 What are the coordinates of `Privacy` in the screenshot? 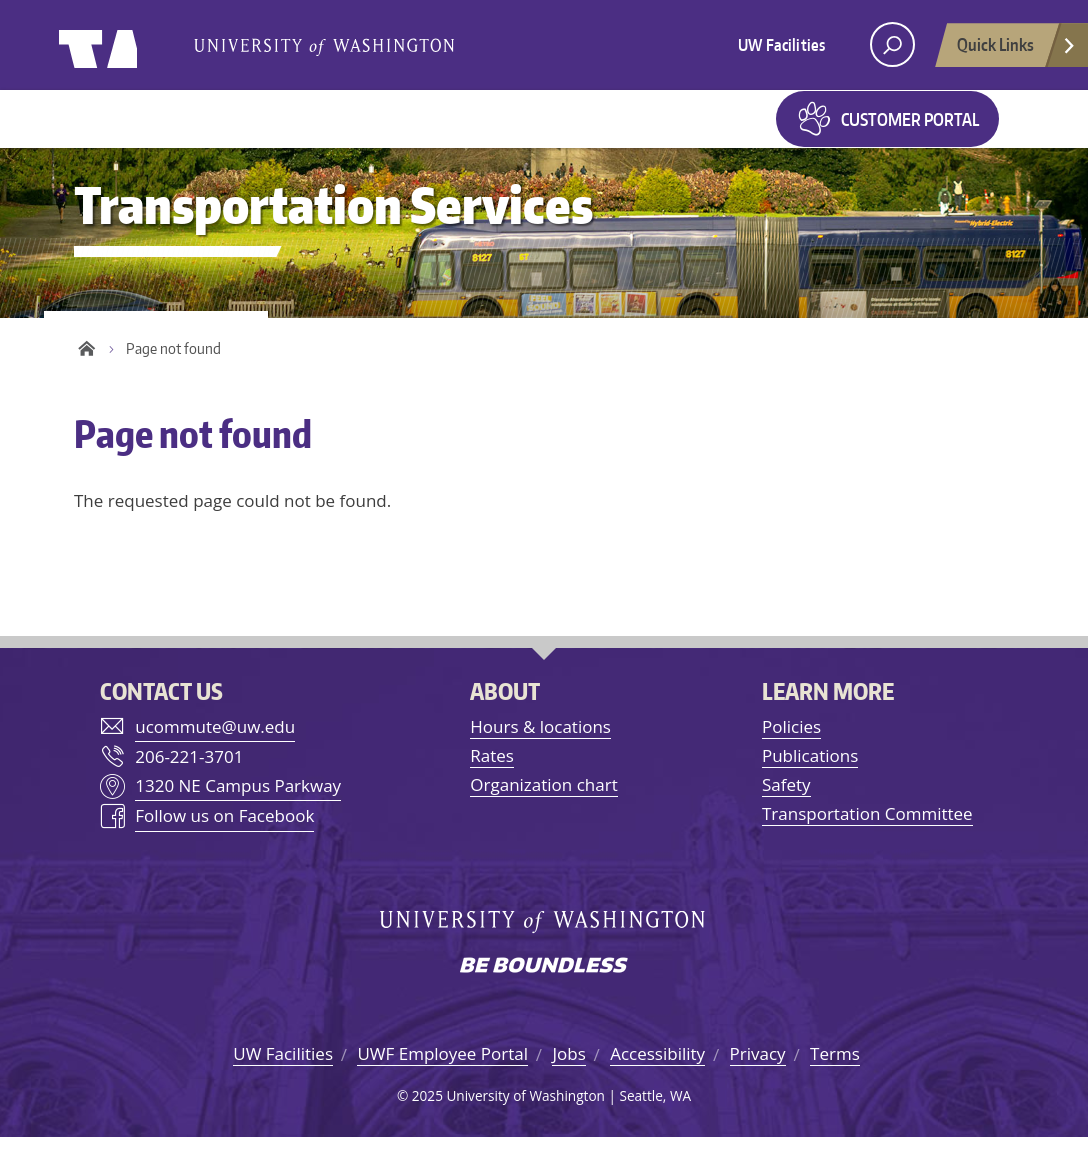 It's located at (758, 1082).